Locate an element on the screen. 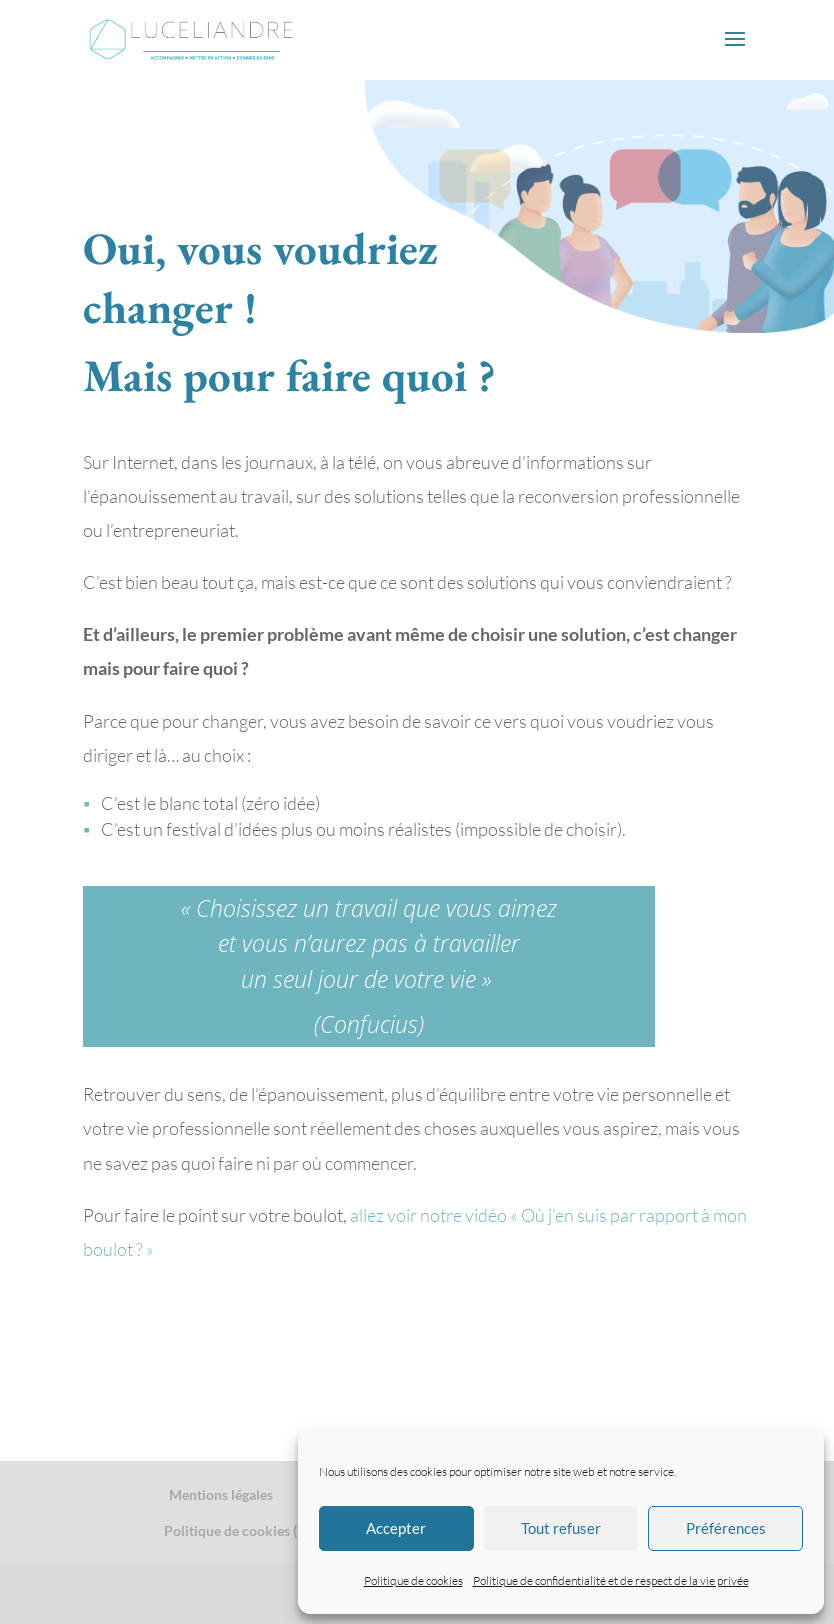  Préférences is located at coordinates (726, 1528).